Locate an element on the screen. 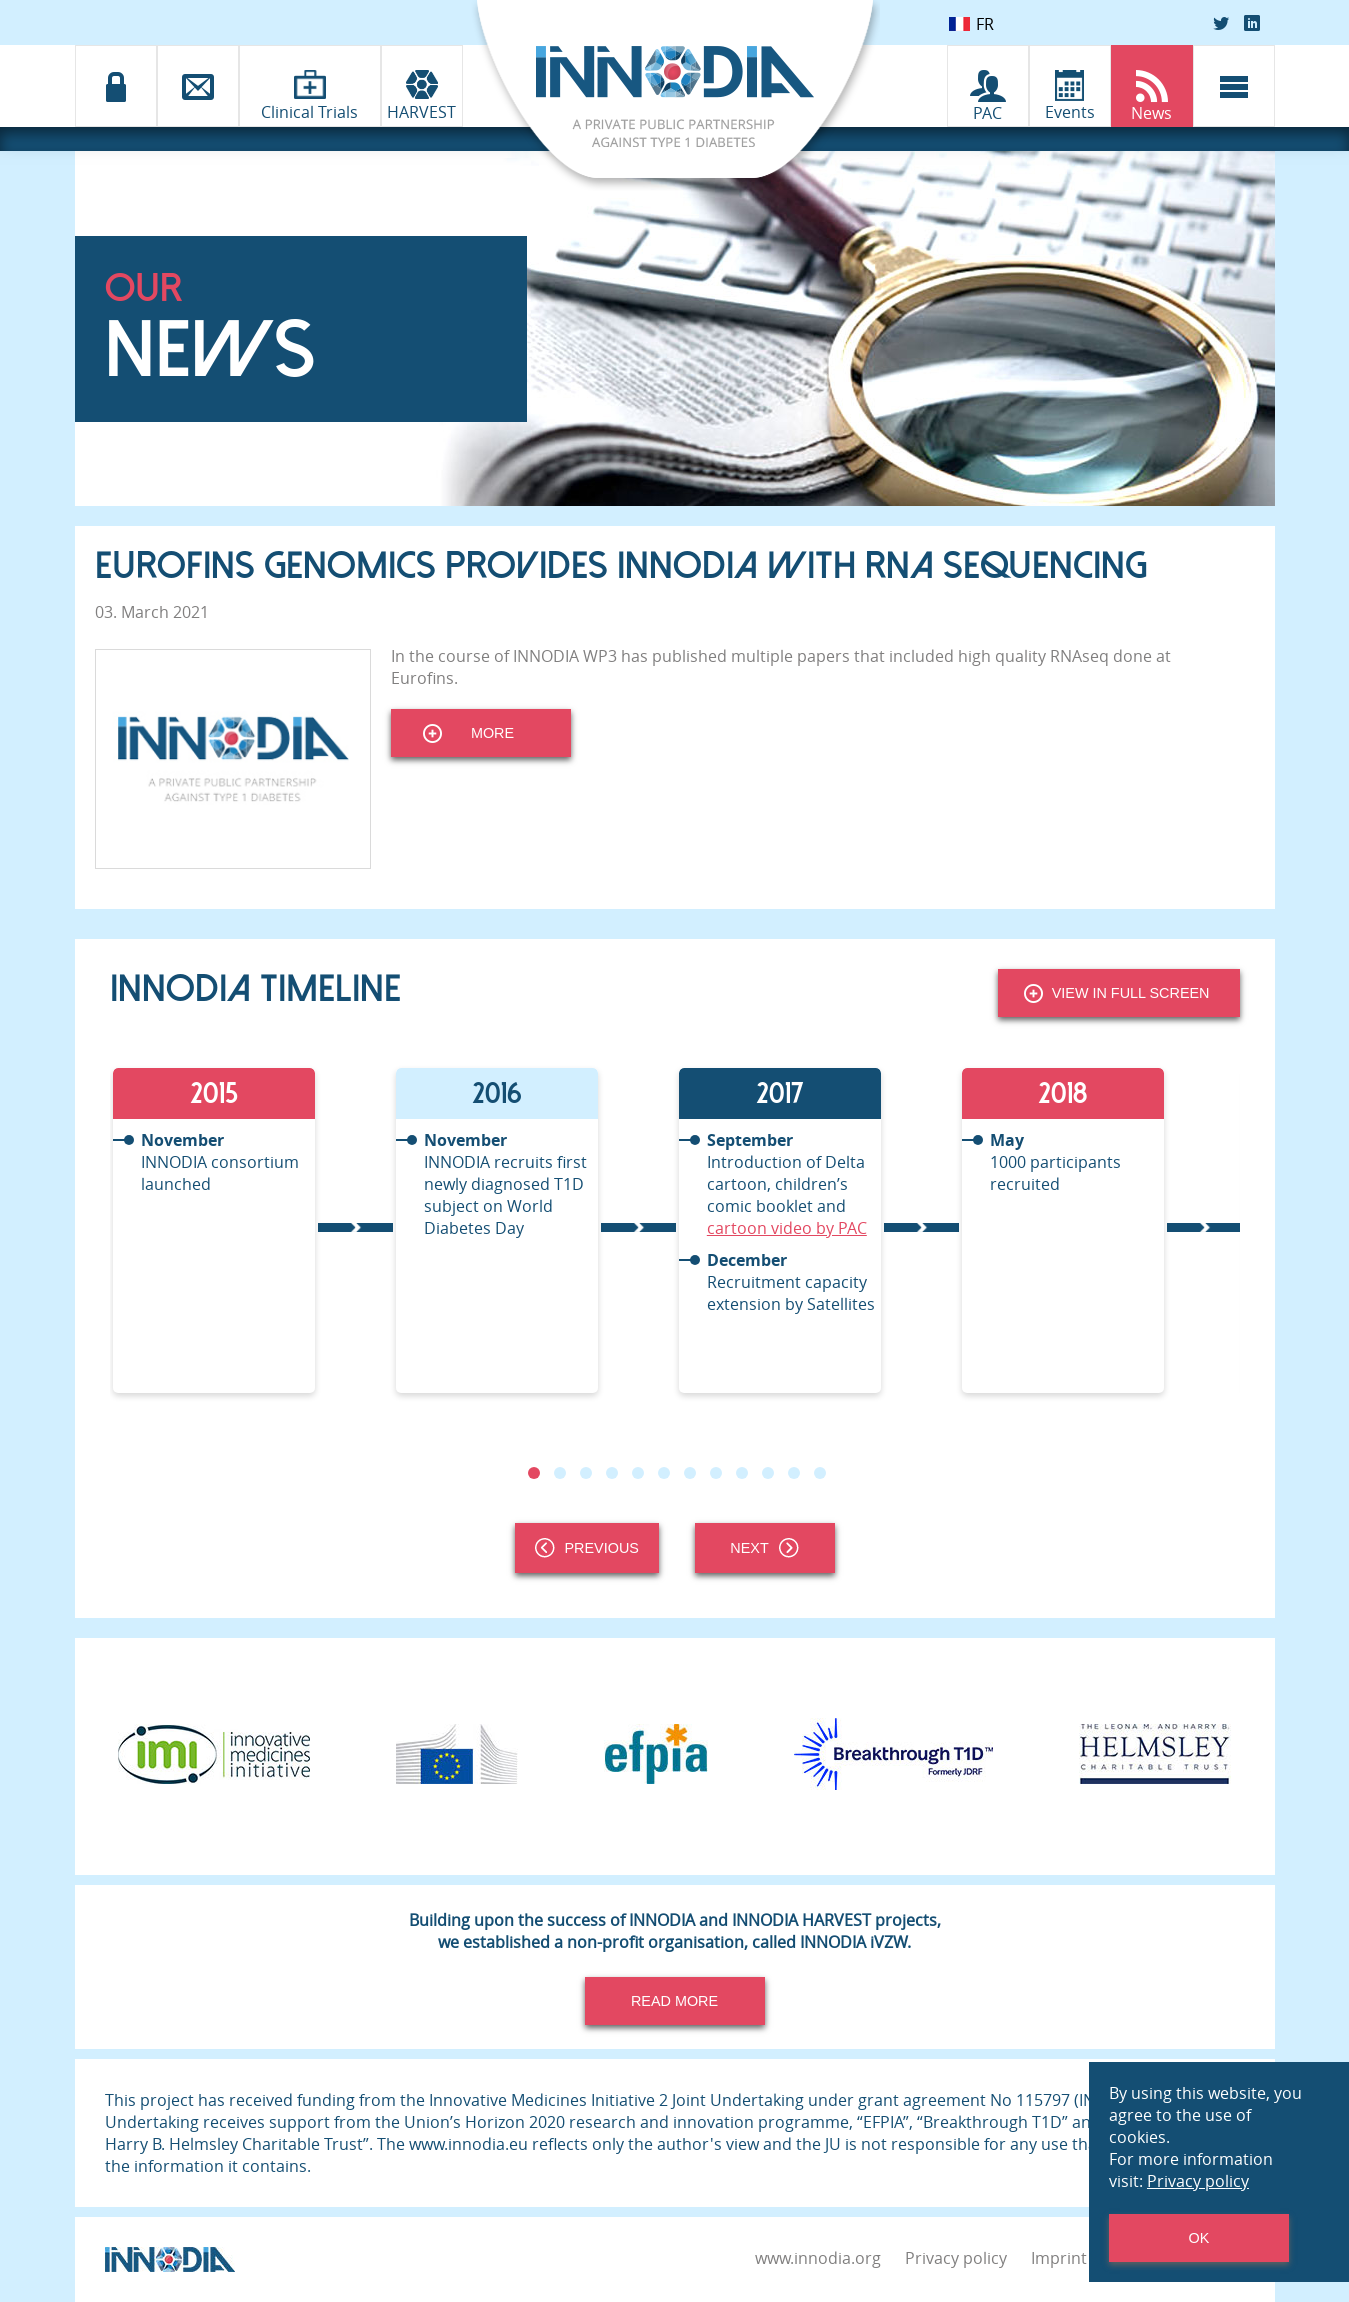  12 [tab] is located at coordinates (819, 1473).